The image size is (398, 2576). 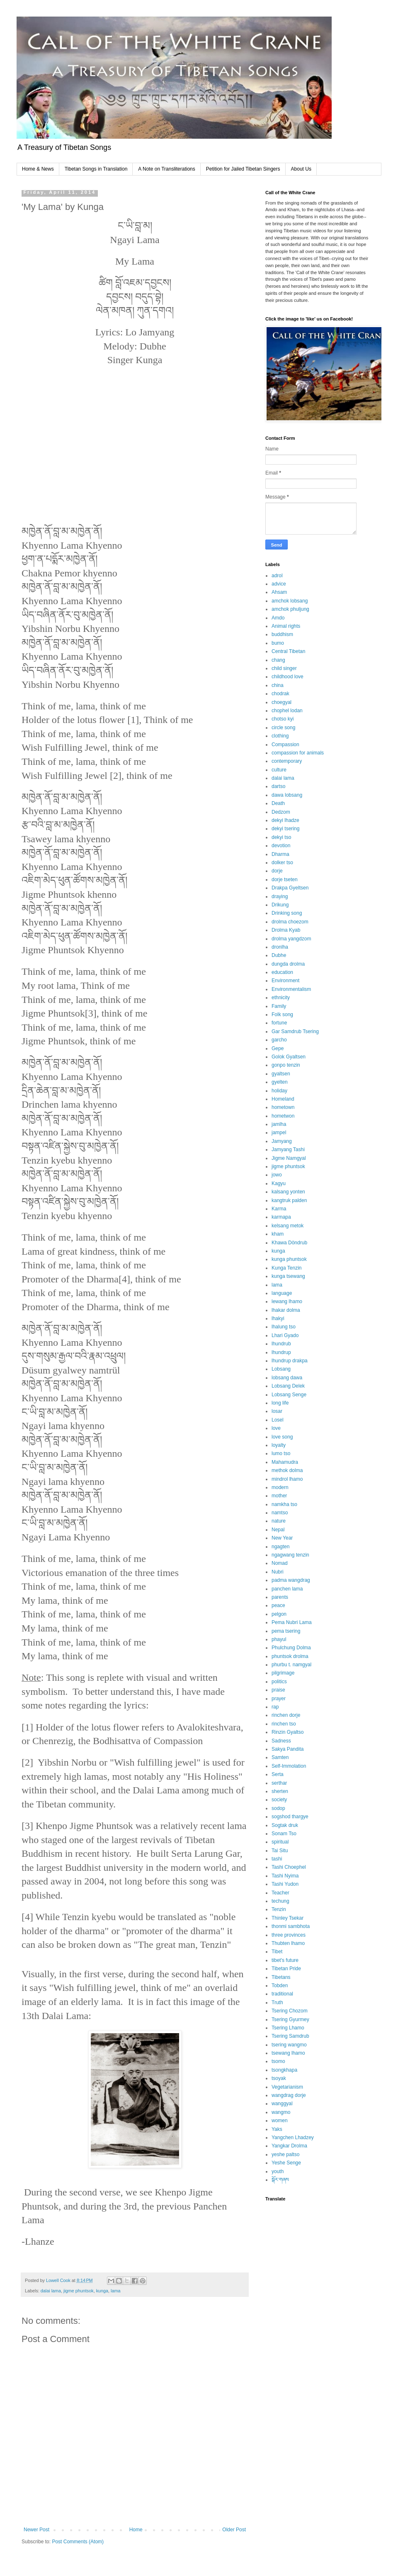 What do you see at coordinates (278, 1420) in the screenshot?
I see `Losel` at bounding box center [278, 1420].